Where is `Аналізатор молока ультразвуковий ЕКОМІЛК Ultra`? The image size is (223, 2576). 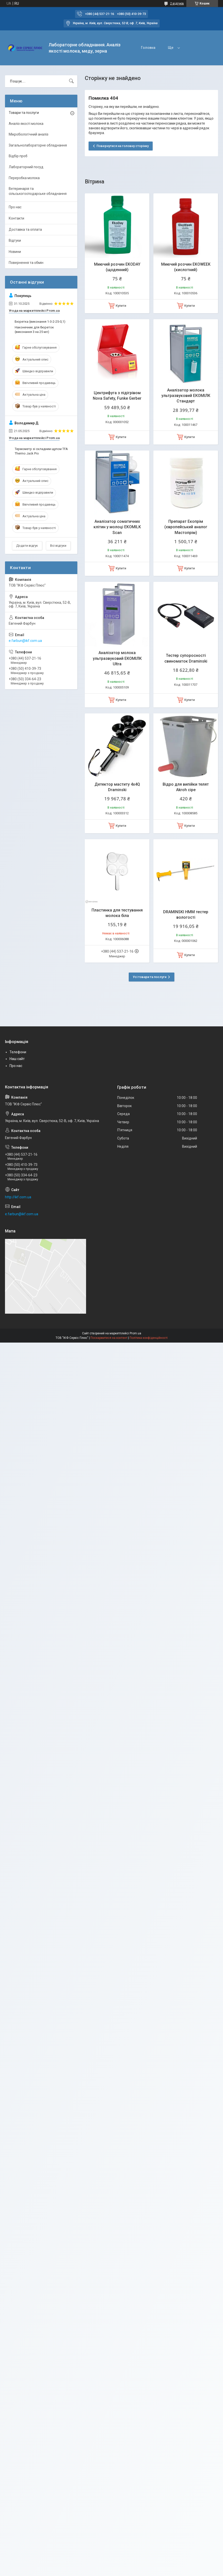 Аналізатор молока ультразвуковий ЕКОМІЛК Ultra is located at coordinates (117, 658).